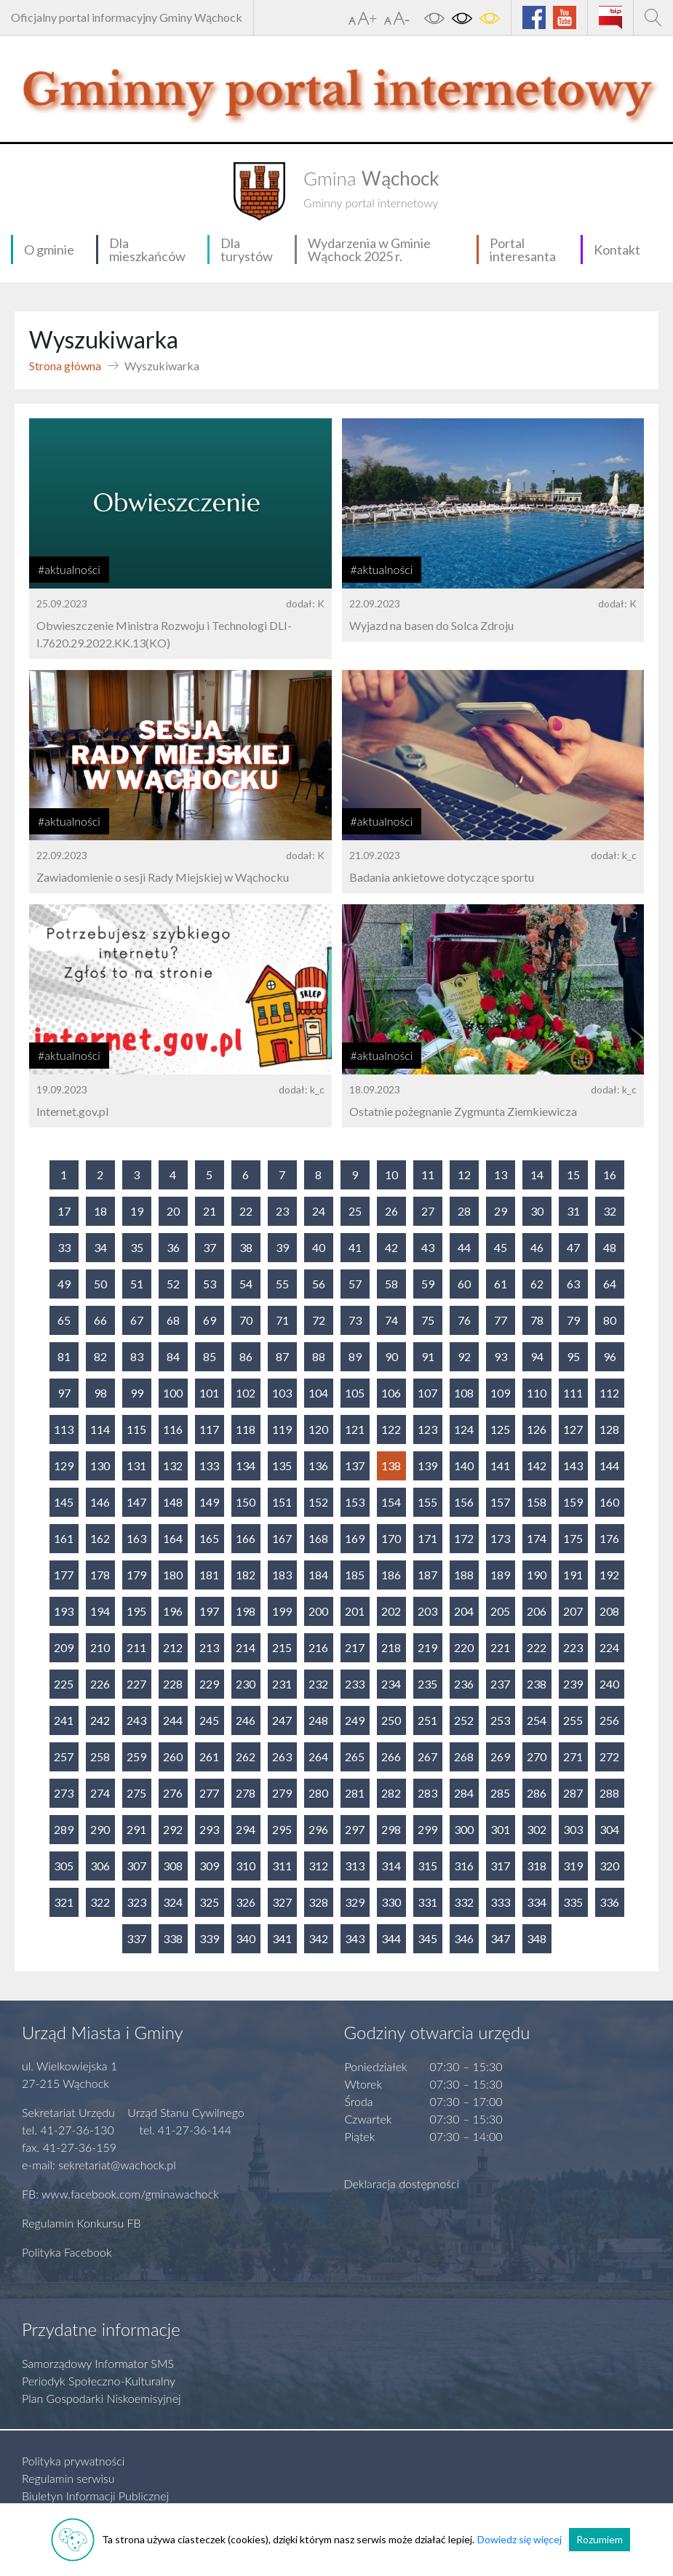 This screenshot has width=673, height=2576. What do you see at coordinates (391, 1647) in the screenshot?
I see `218` at bounding box center [391, 1647].